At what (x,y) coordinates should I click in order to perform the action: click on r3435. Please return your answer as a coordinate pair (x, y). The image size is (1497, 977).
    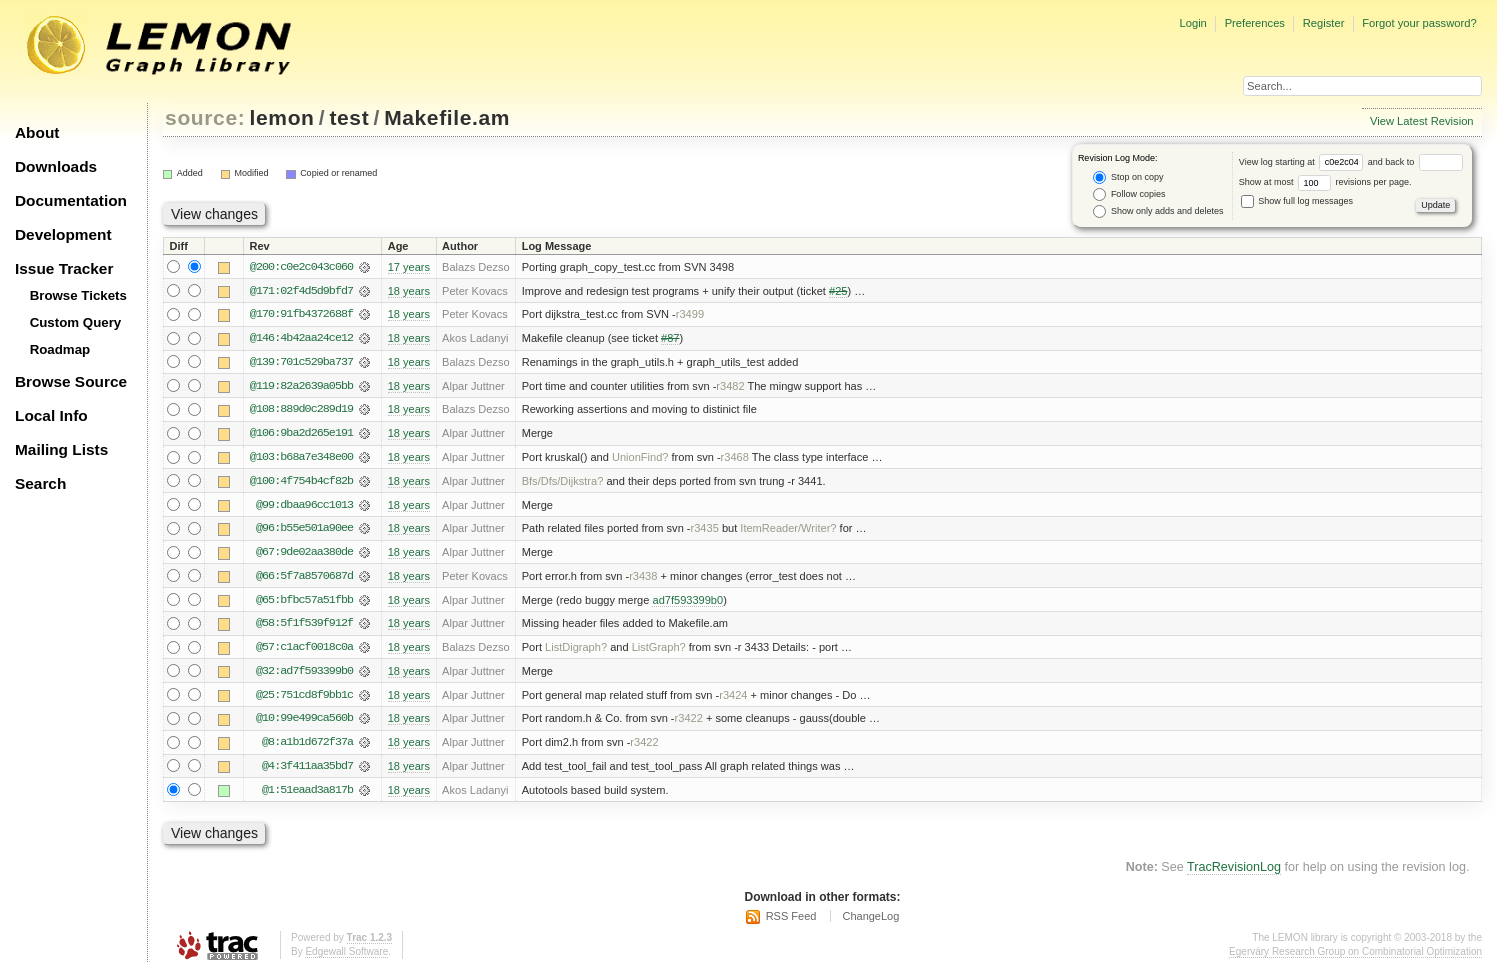
    Looking at the image, I should click on (705, 531).